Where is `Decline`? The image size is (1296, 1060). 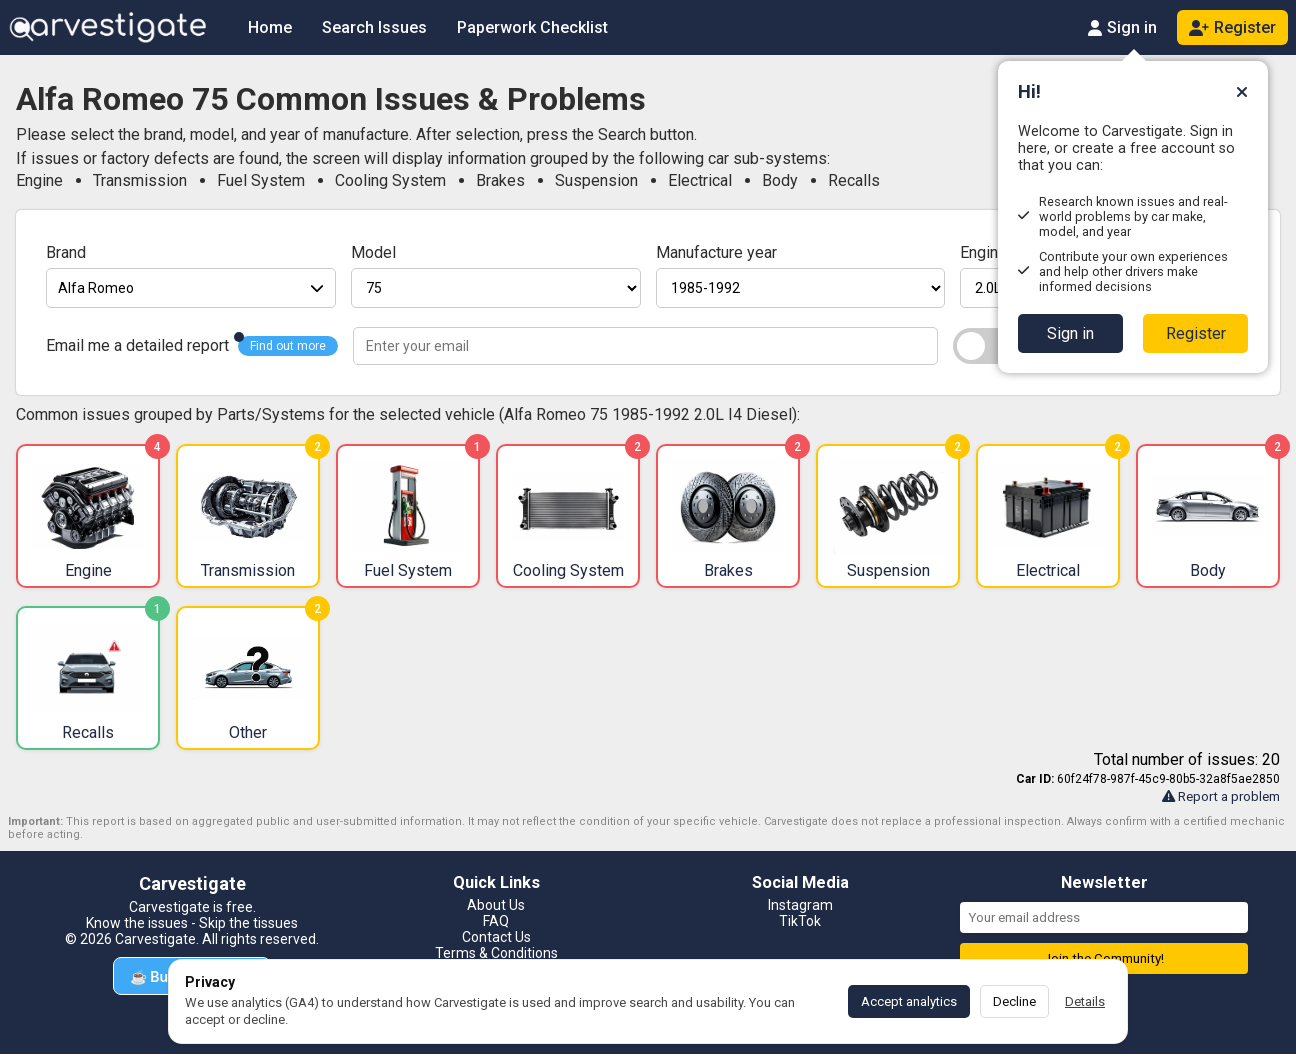 Decline is located at coordinates (1014, 1001).